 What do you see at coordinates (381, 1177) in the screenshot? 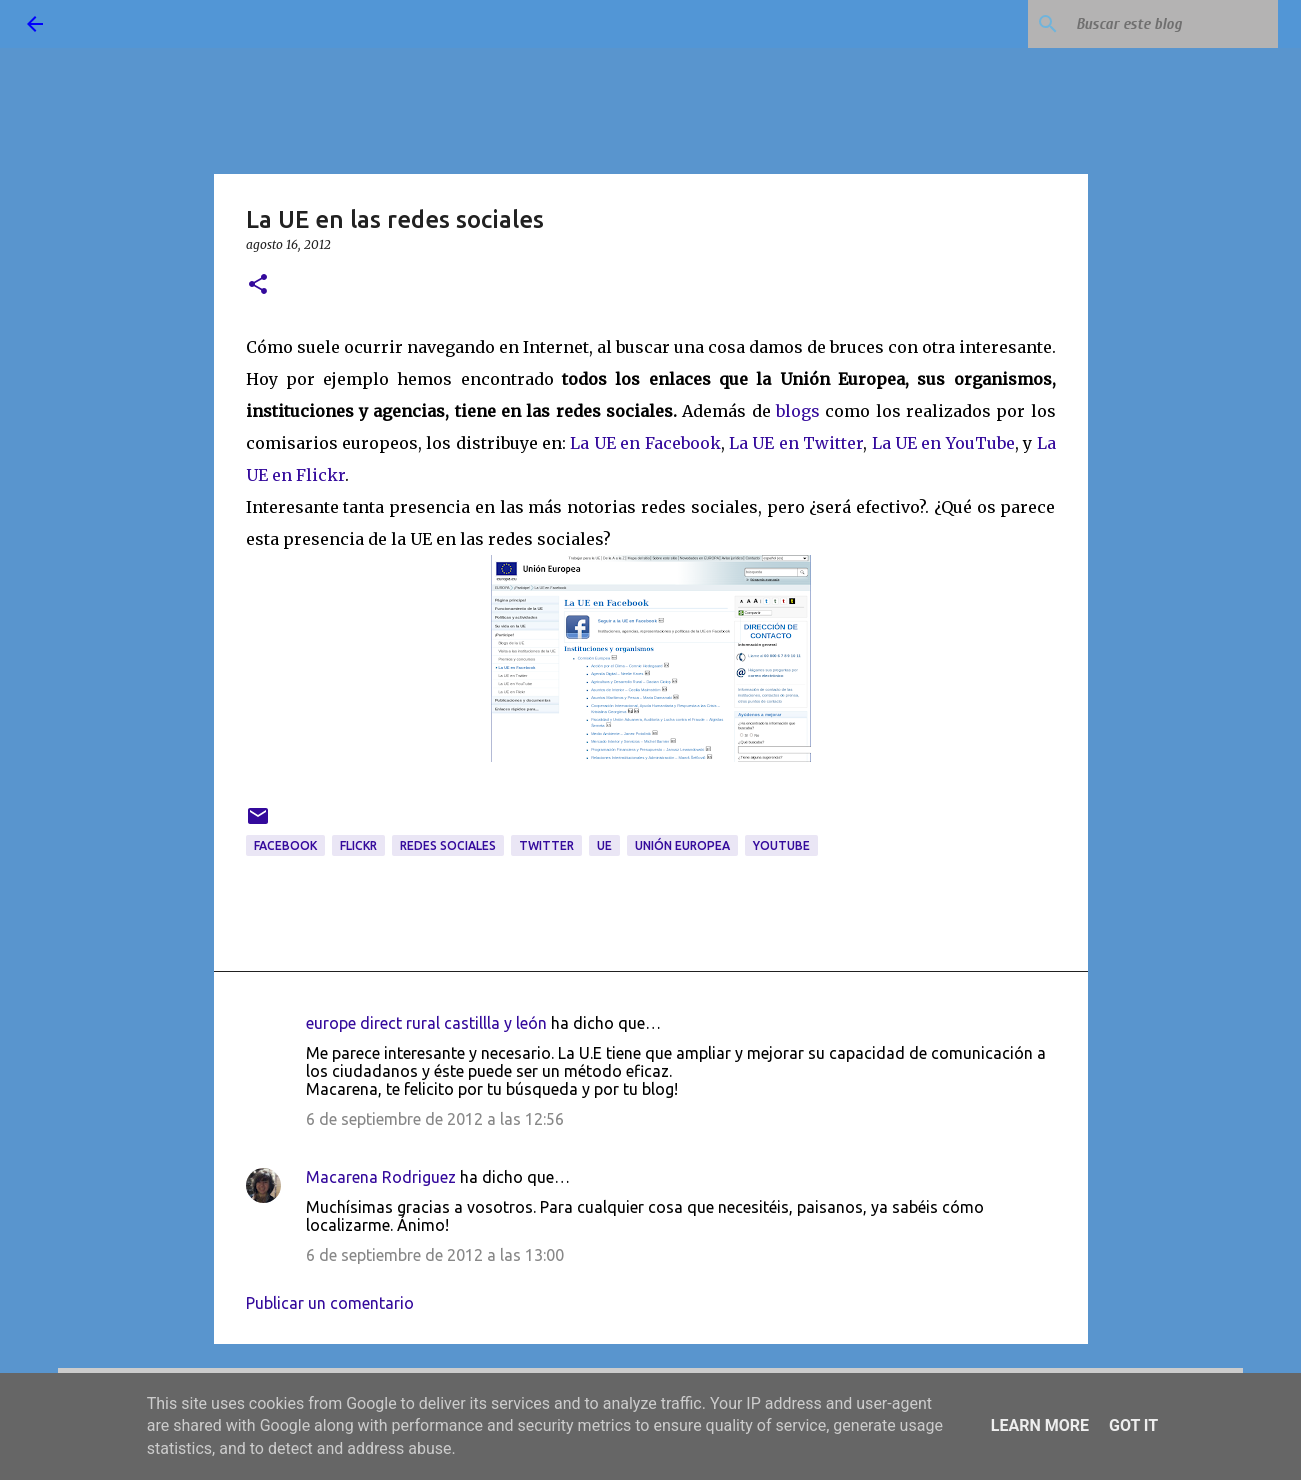
I see `Macarena Rodriguez` at bounding box center [381, 1177].